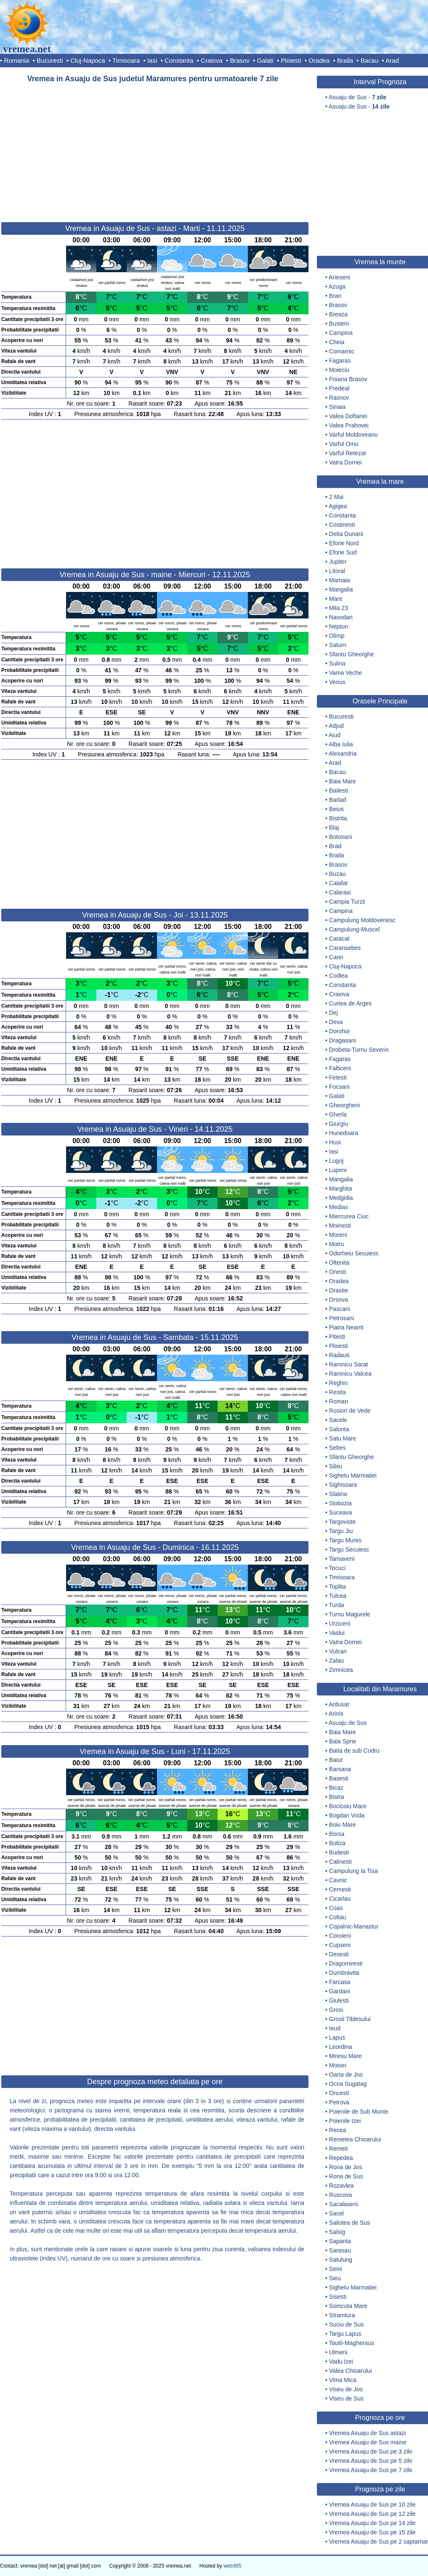  Describe the element at coordinates (348, 416) in the screenshot. I see `Valea Doftanei` at that location.